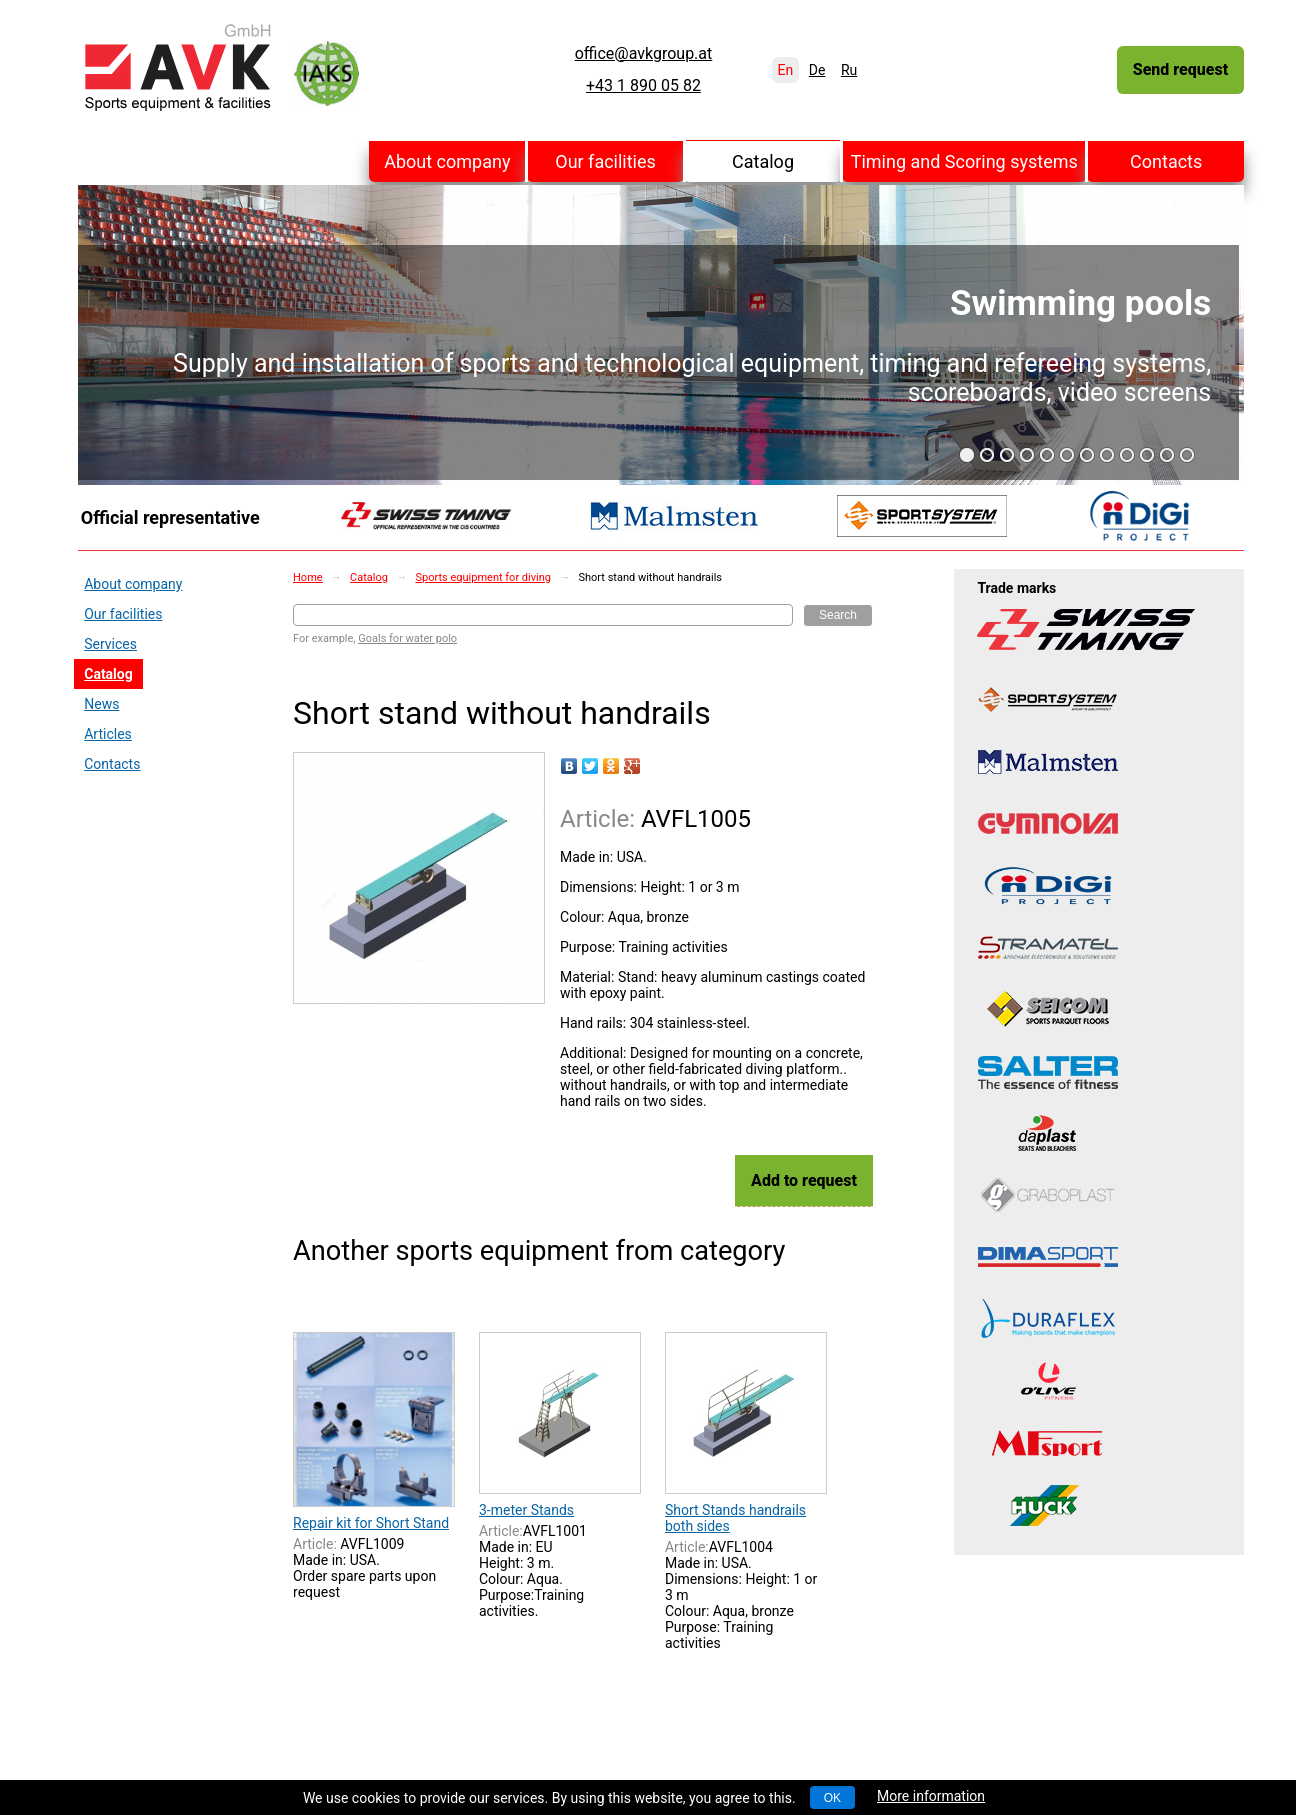 The height and width of the screenshot is (1815, 1296). Describe the element at coordinates (832, 1798) in the screenshot. I see `OK` at that location.